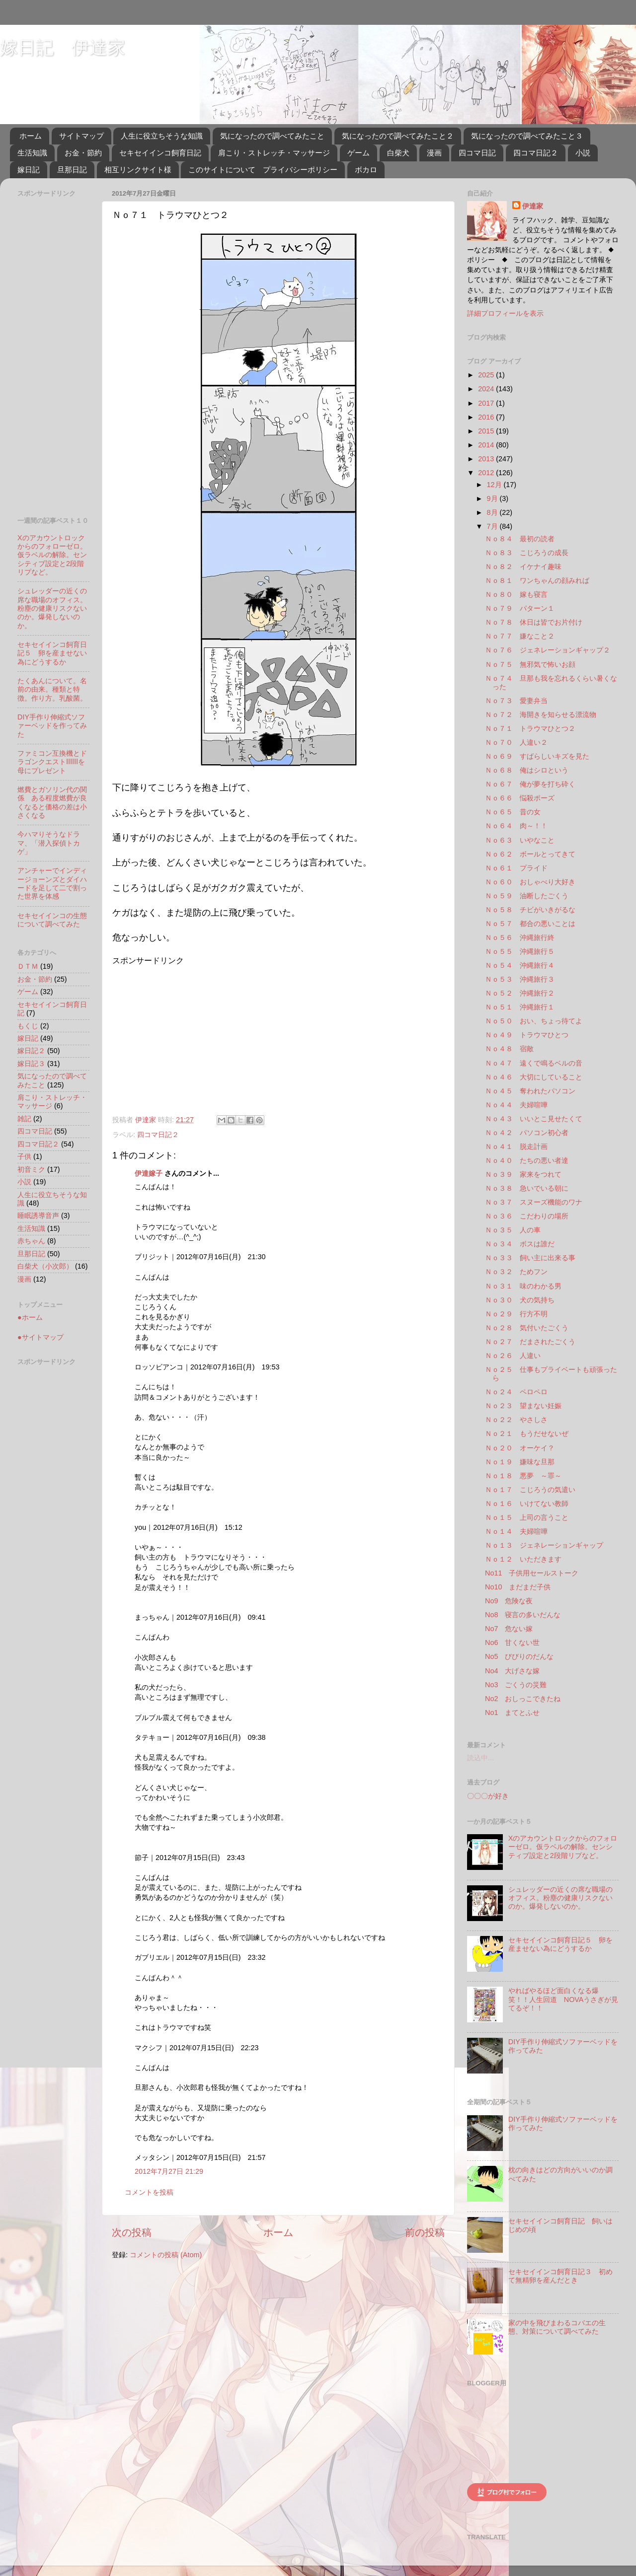  I want to click on 8月, so click(493, 512).